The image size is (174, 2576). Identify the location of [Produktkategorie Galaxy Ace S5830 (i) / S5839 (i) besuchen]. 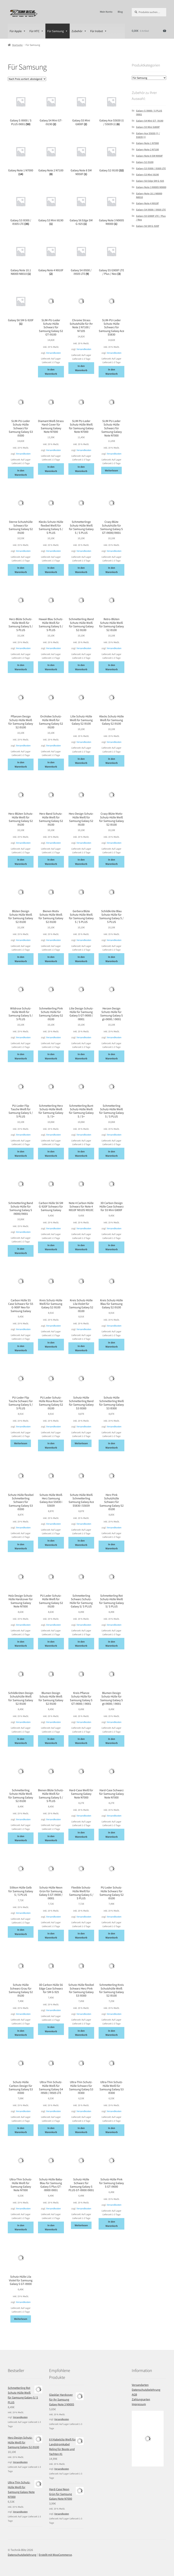
(111, 107).